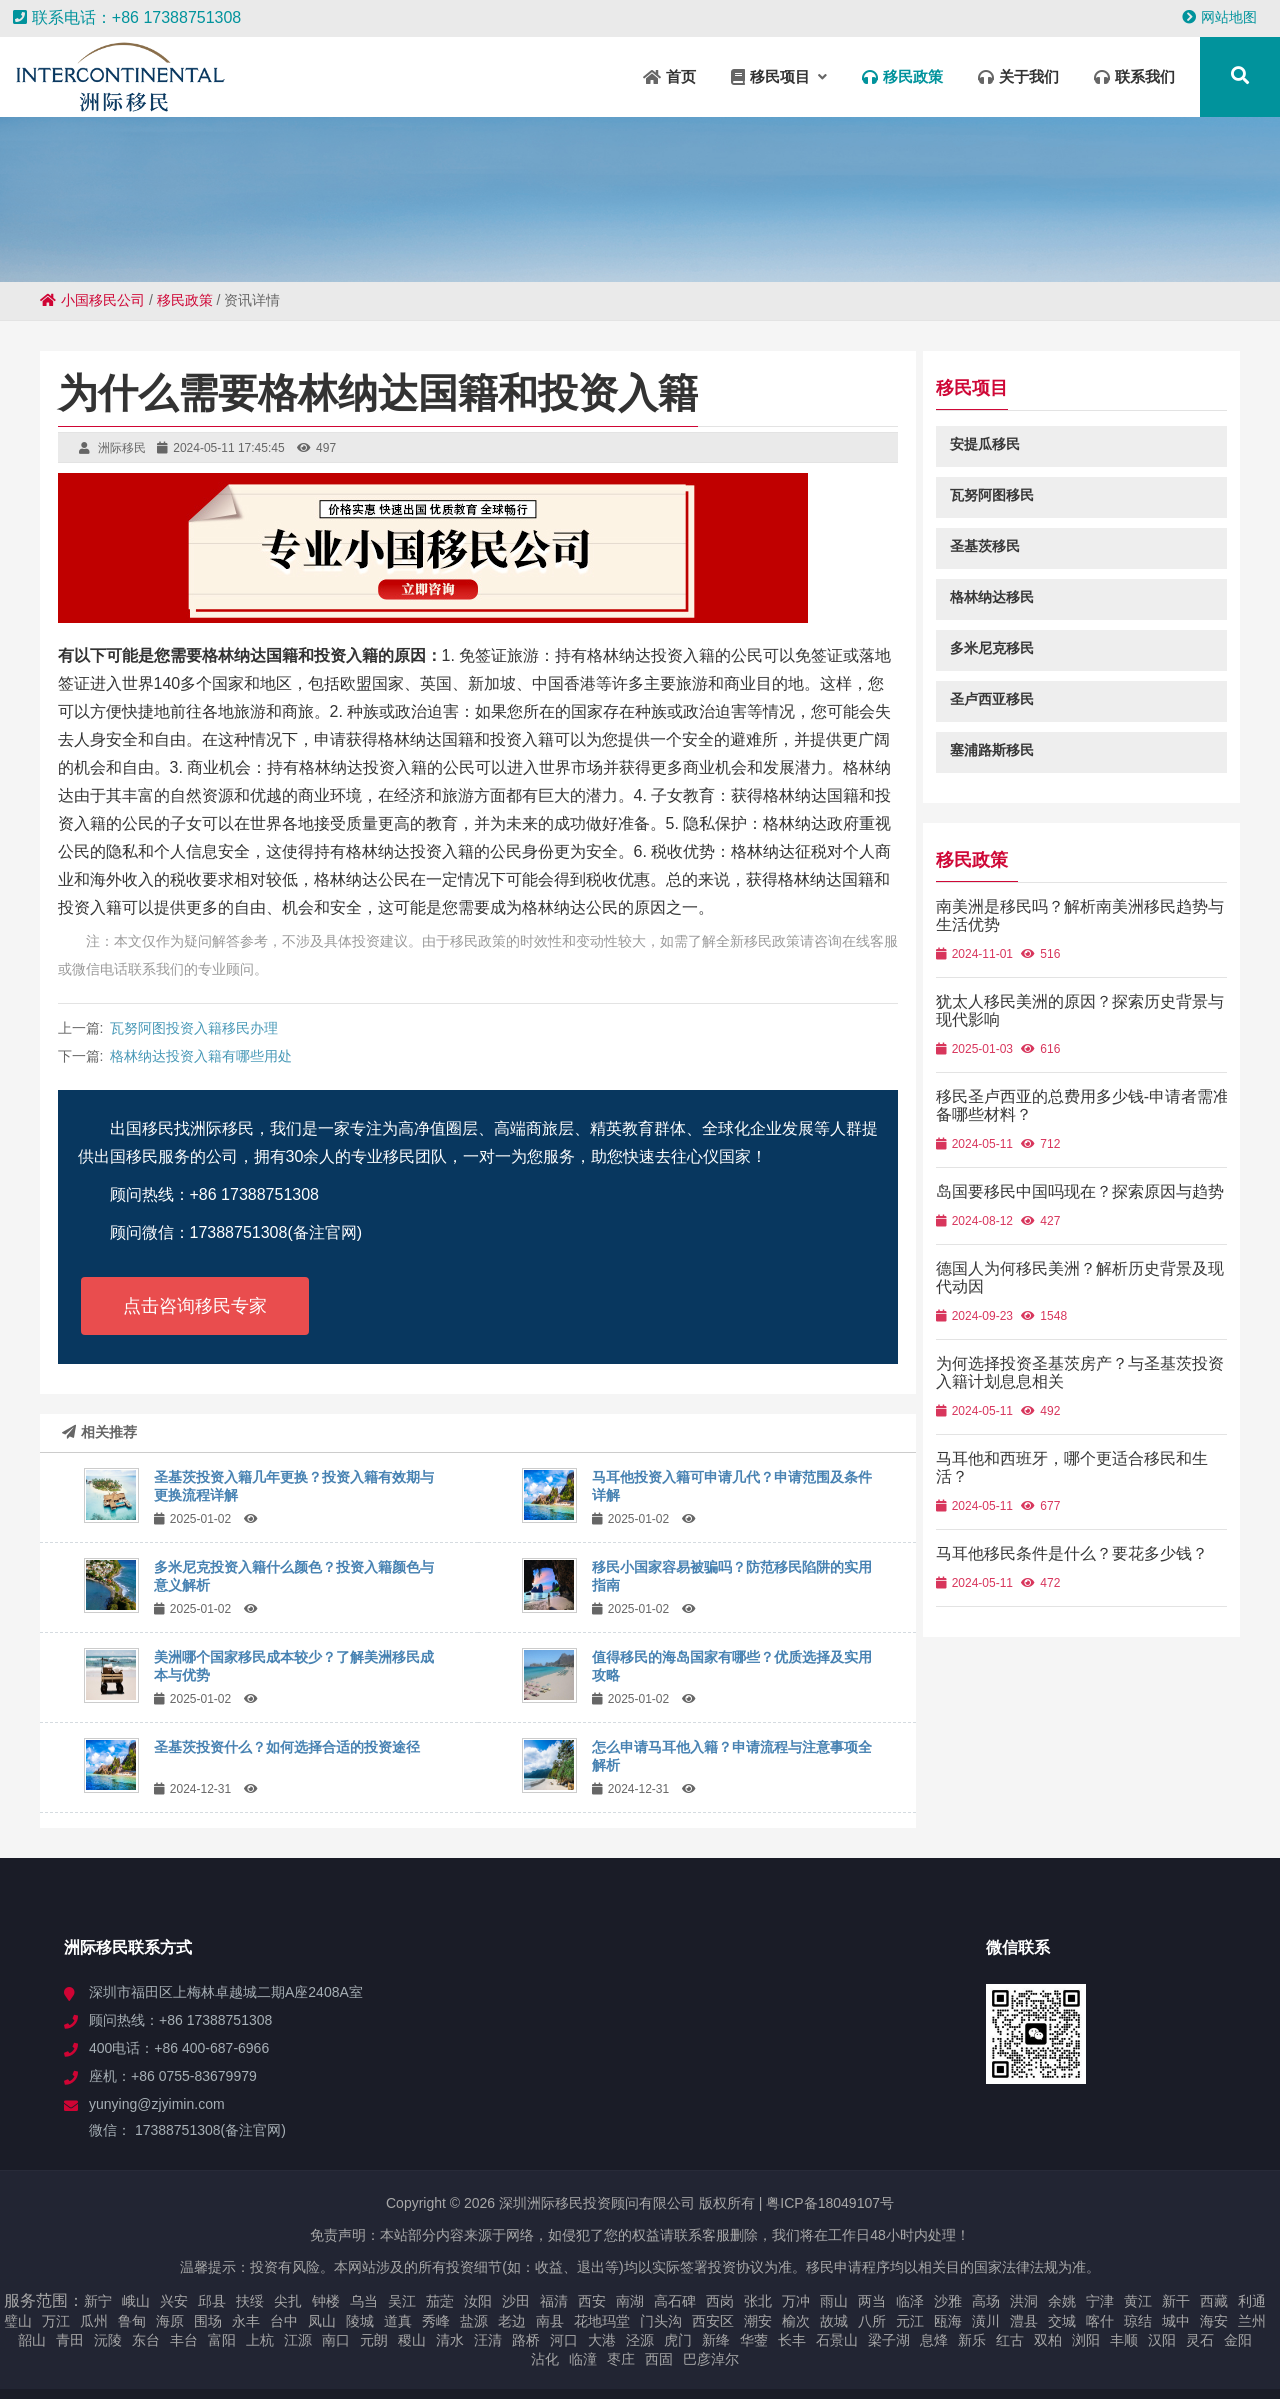 The width and height of the screenshot is (1280, 2399). What do you see at coordinates (986, 2321) in the screenshot?
I see `潢川` at bounding box center [986, 2321].